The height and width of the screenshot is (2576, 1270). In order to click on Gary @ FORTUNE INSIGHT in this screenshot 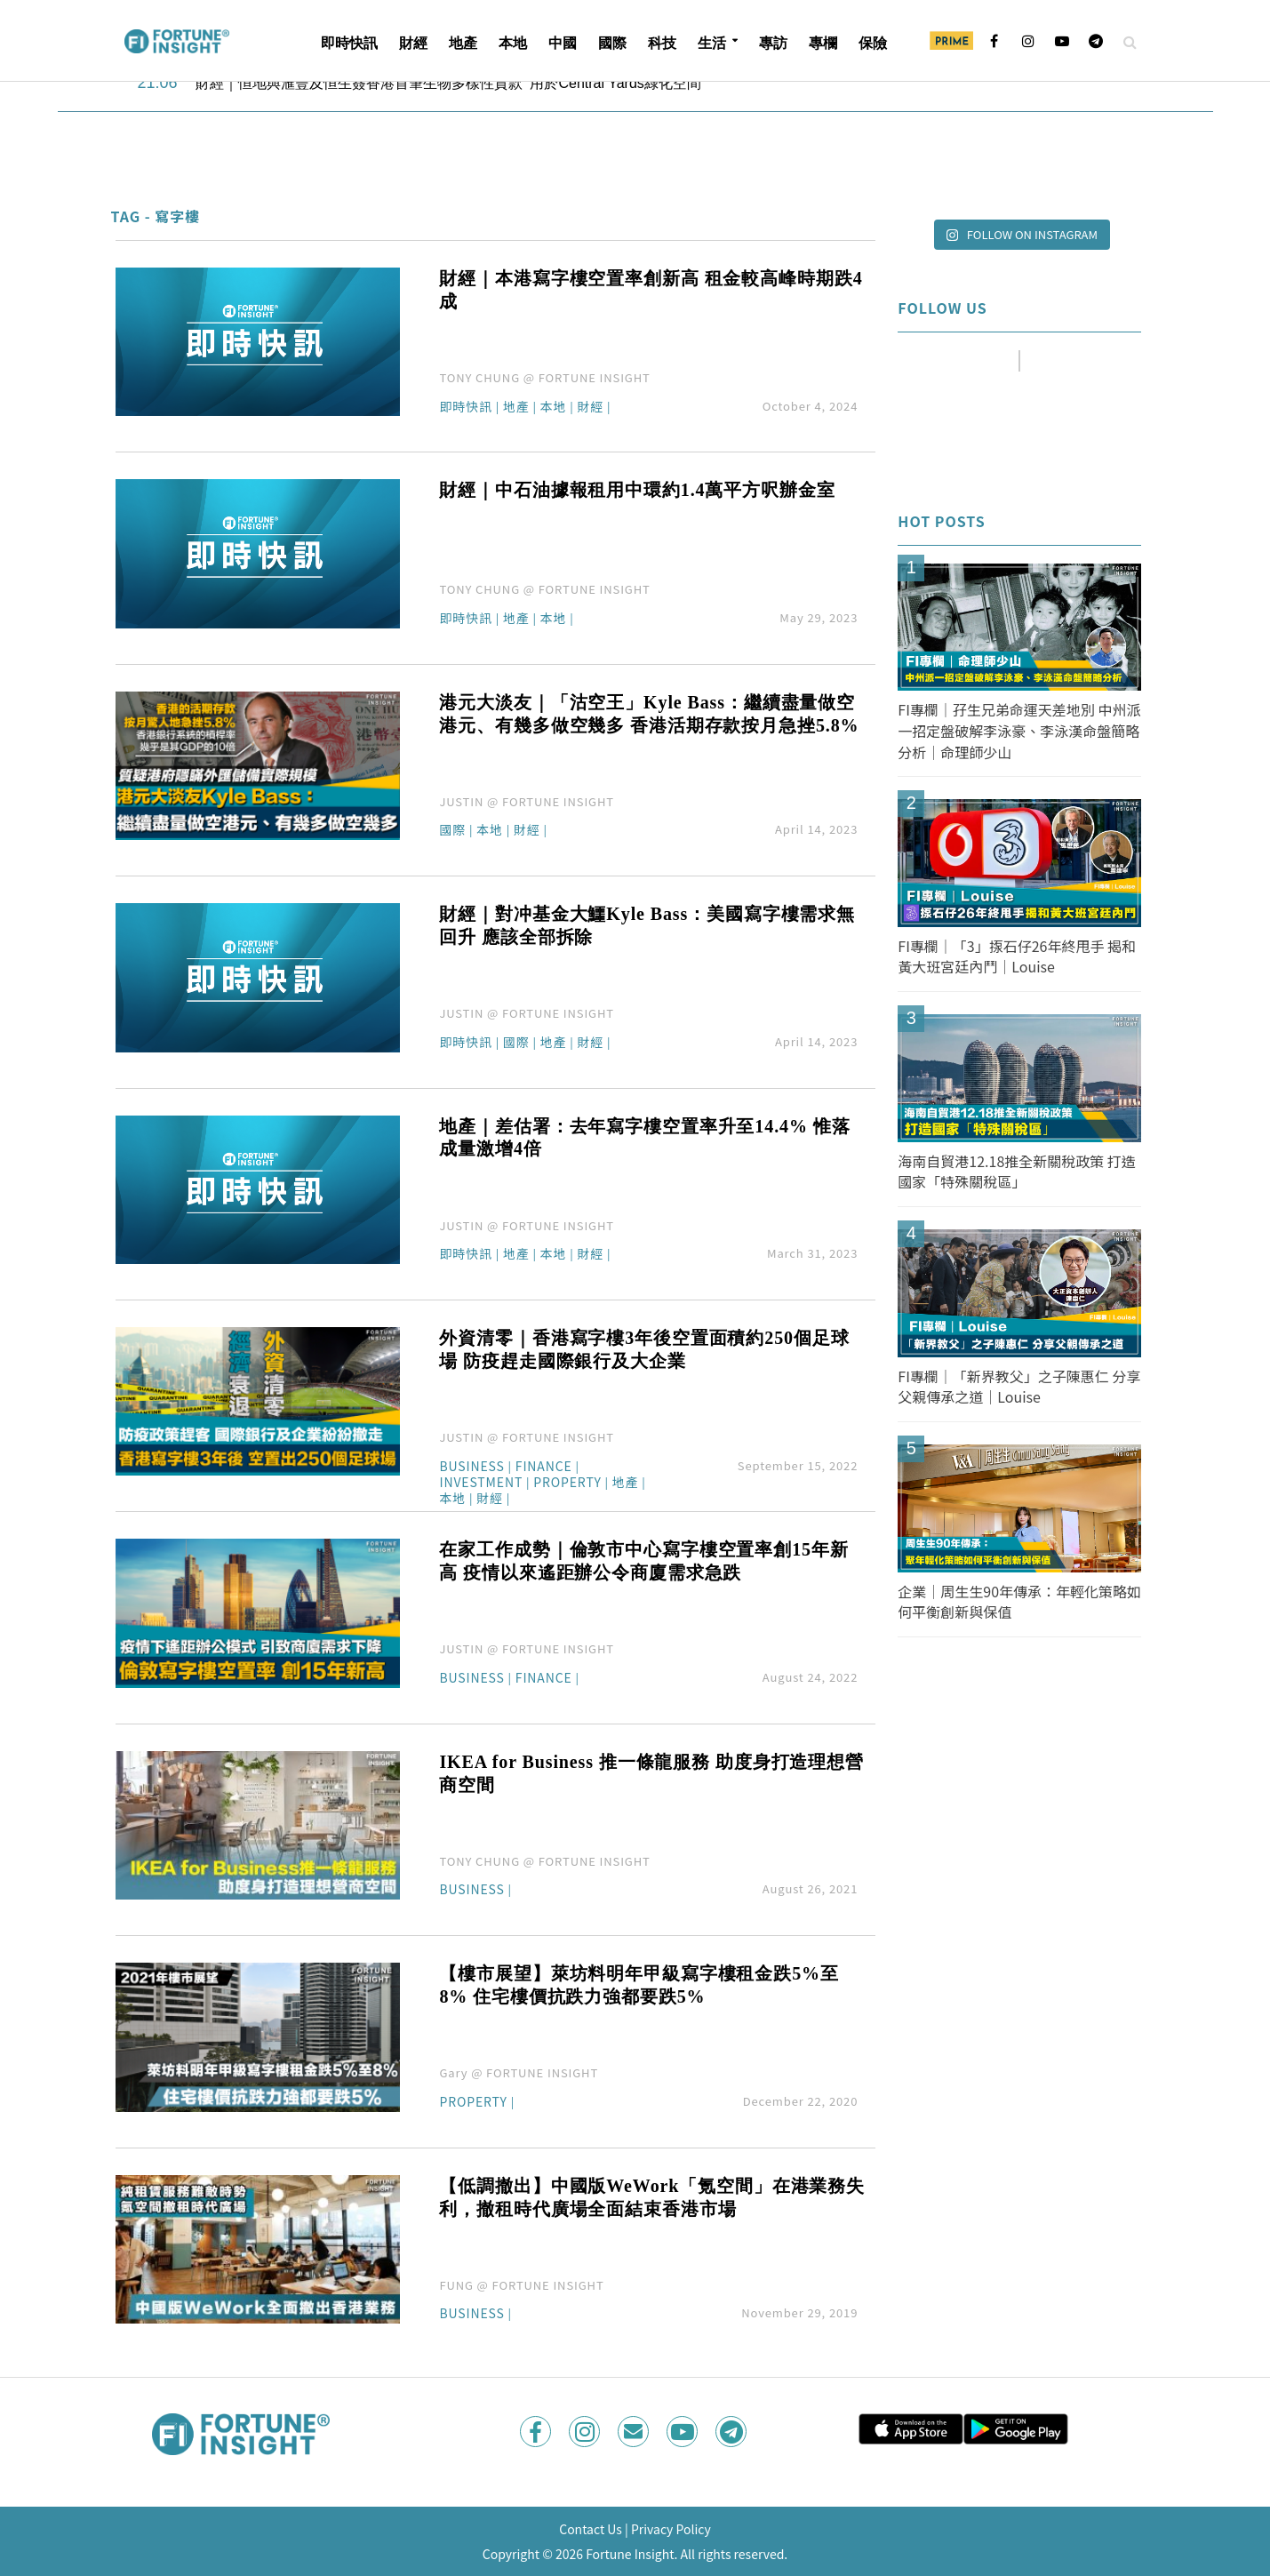, I will do `click(518, 2072)`.